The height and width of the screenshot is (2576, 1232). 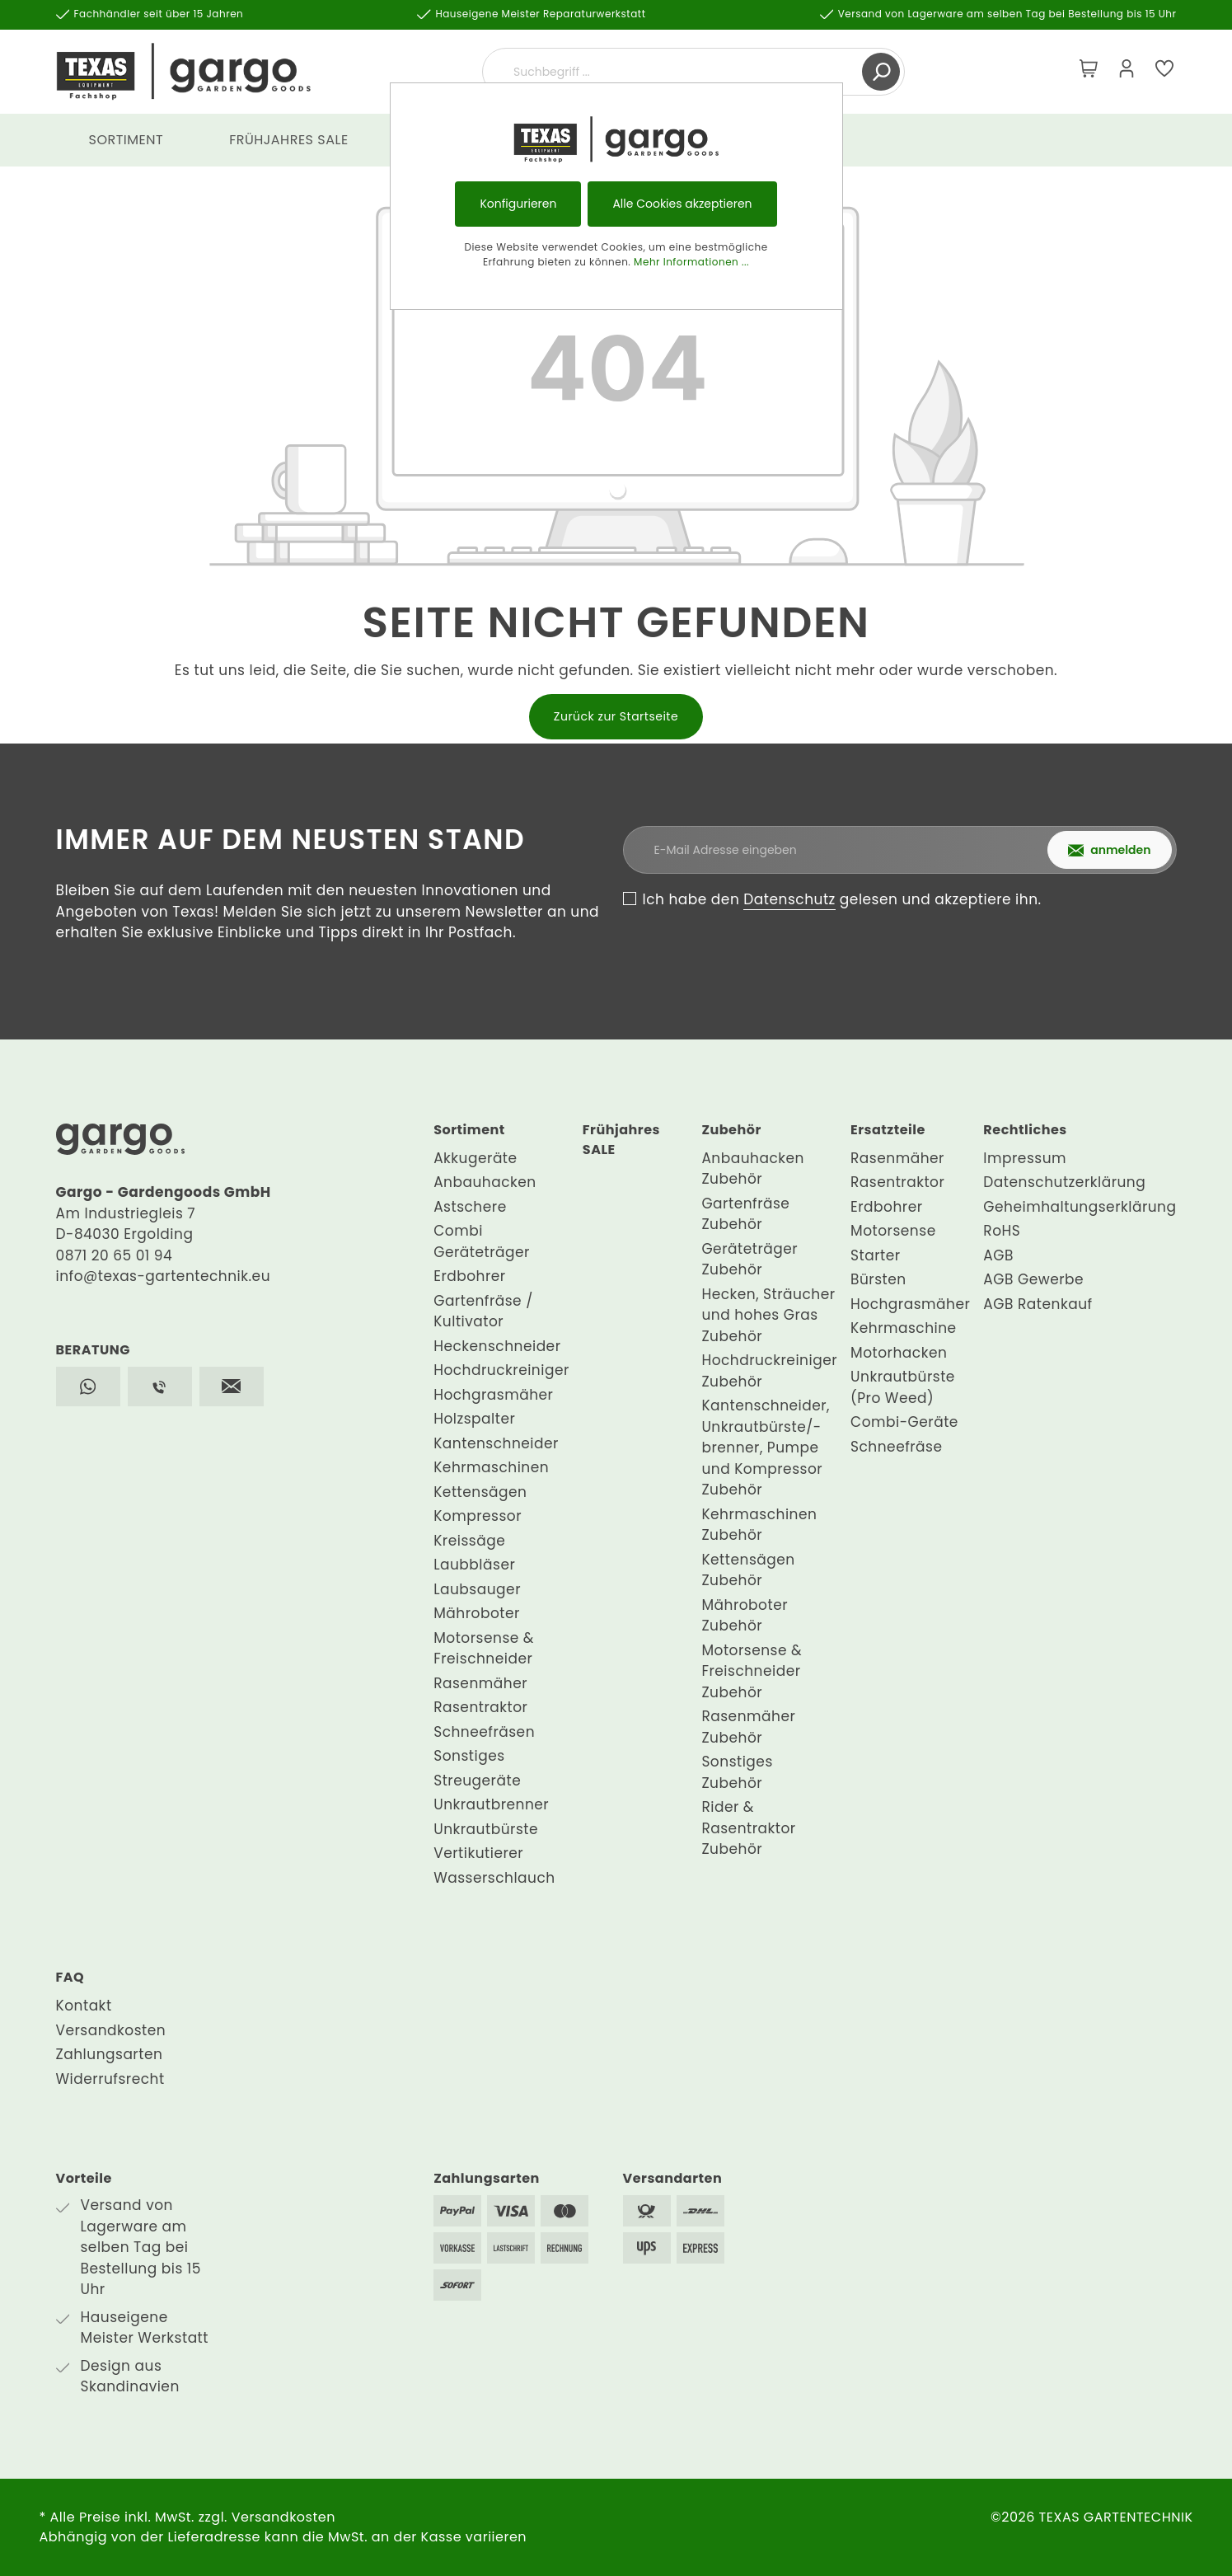 I want to click on Versandkosten, so click(x=111, y=2030).